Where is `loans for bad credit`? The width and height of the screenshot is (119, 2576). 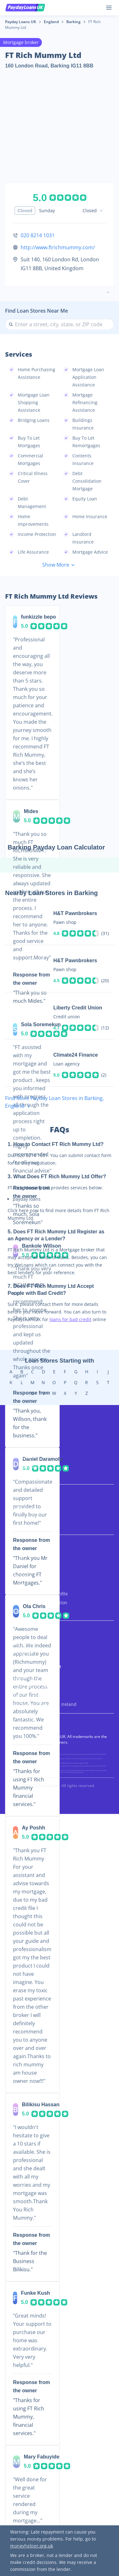 loans for bad credit is located at coordinates (70, 1319).